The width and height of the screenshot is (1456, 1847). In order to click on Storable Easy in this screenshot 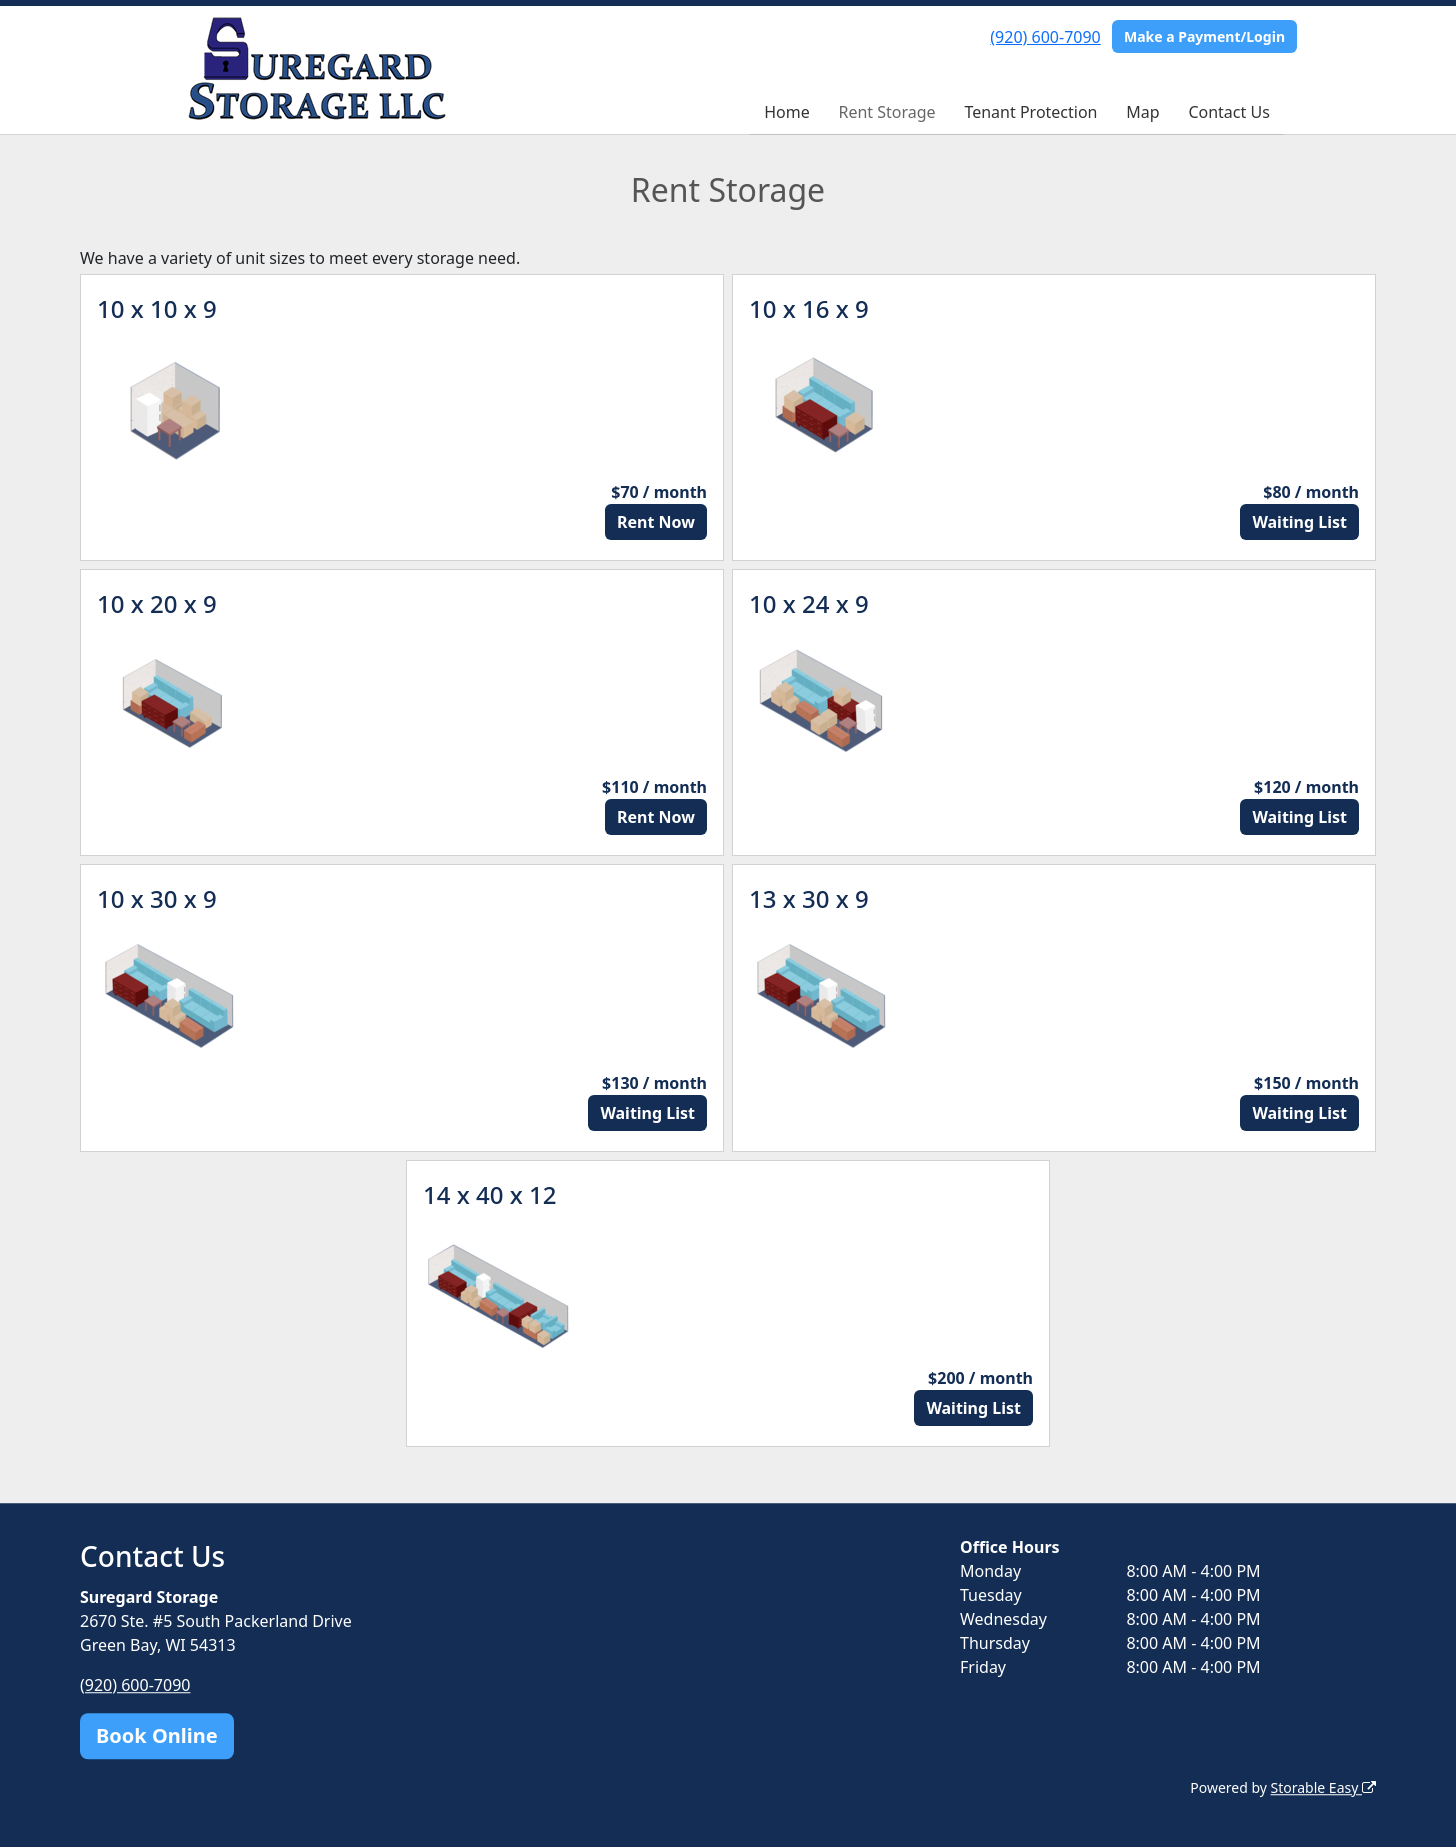, I will do `click(1323, 1787)`.